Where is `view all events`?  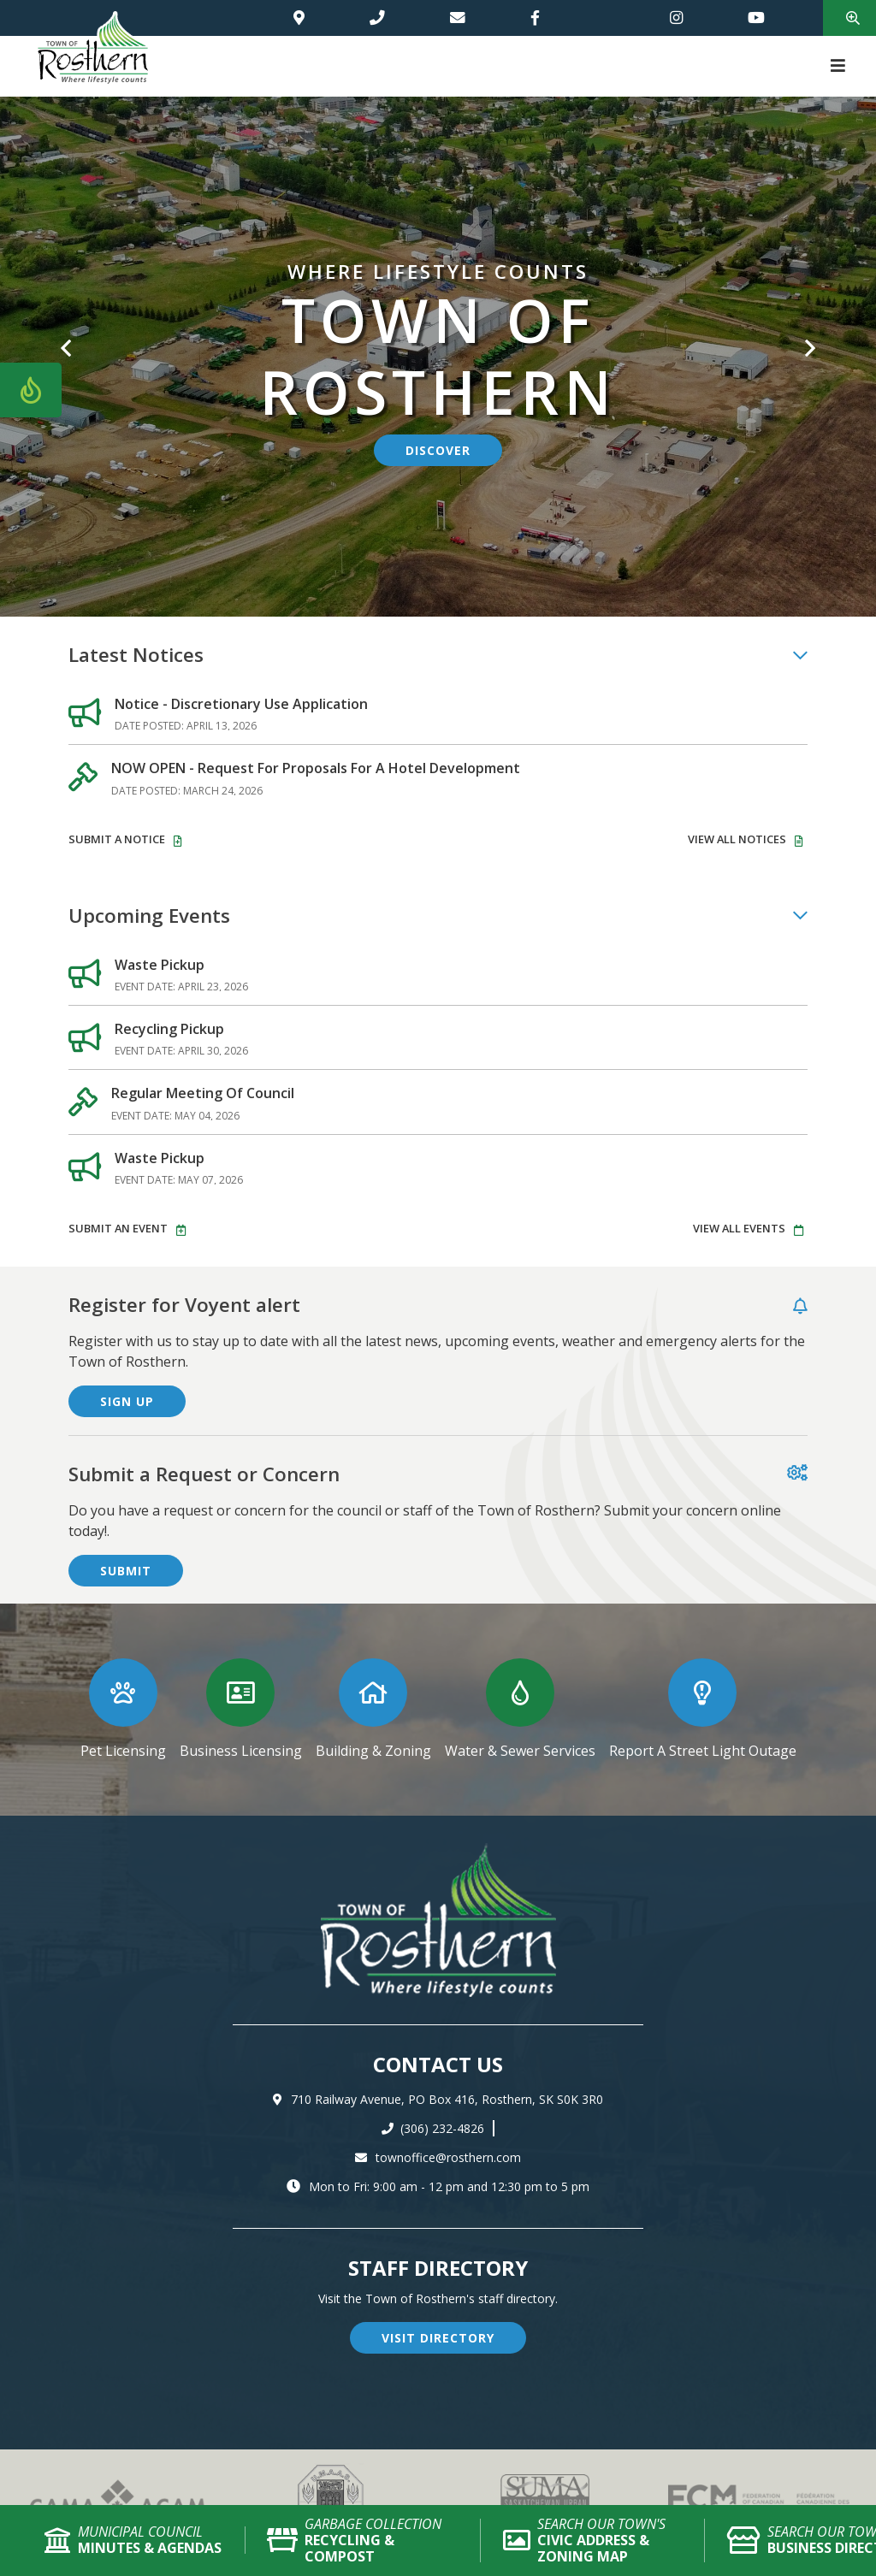
view all events is located at coordinates (739, 1228).